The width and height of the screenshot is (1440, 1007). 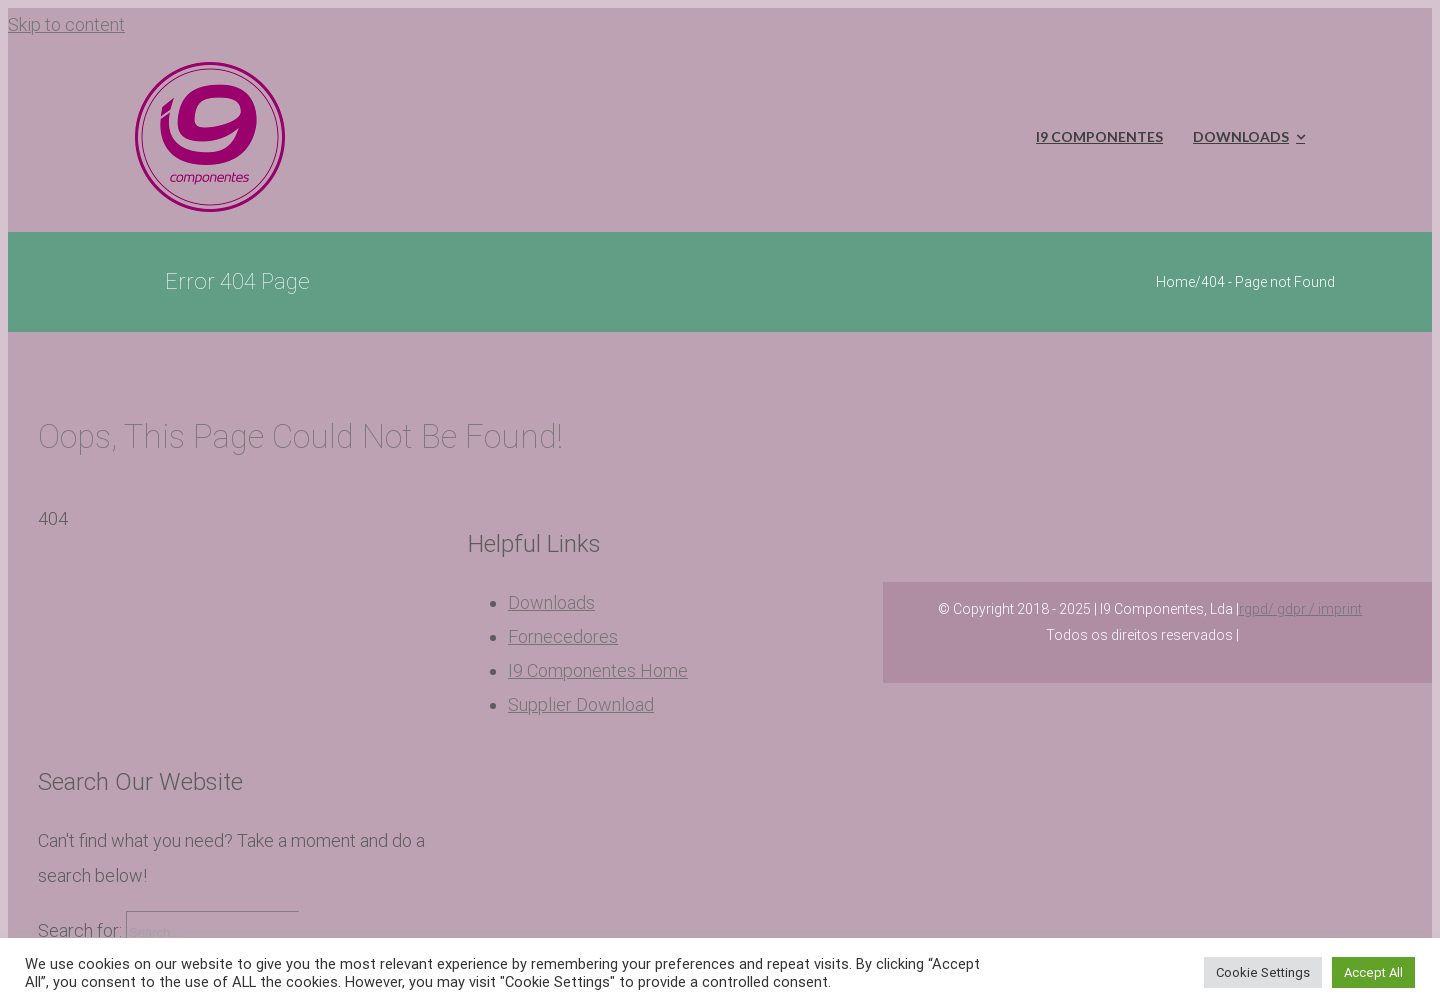 What do you see at coordinates (1373, 972) in the screenshot?
I see `Accept All [button]` at bounding box center [1373, 972].